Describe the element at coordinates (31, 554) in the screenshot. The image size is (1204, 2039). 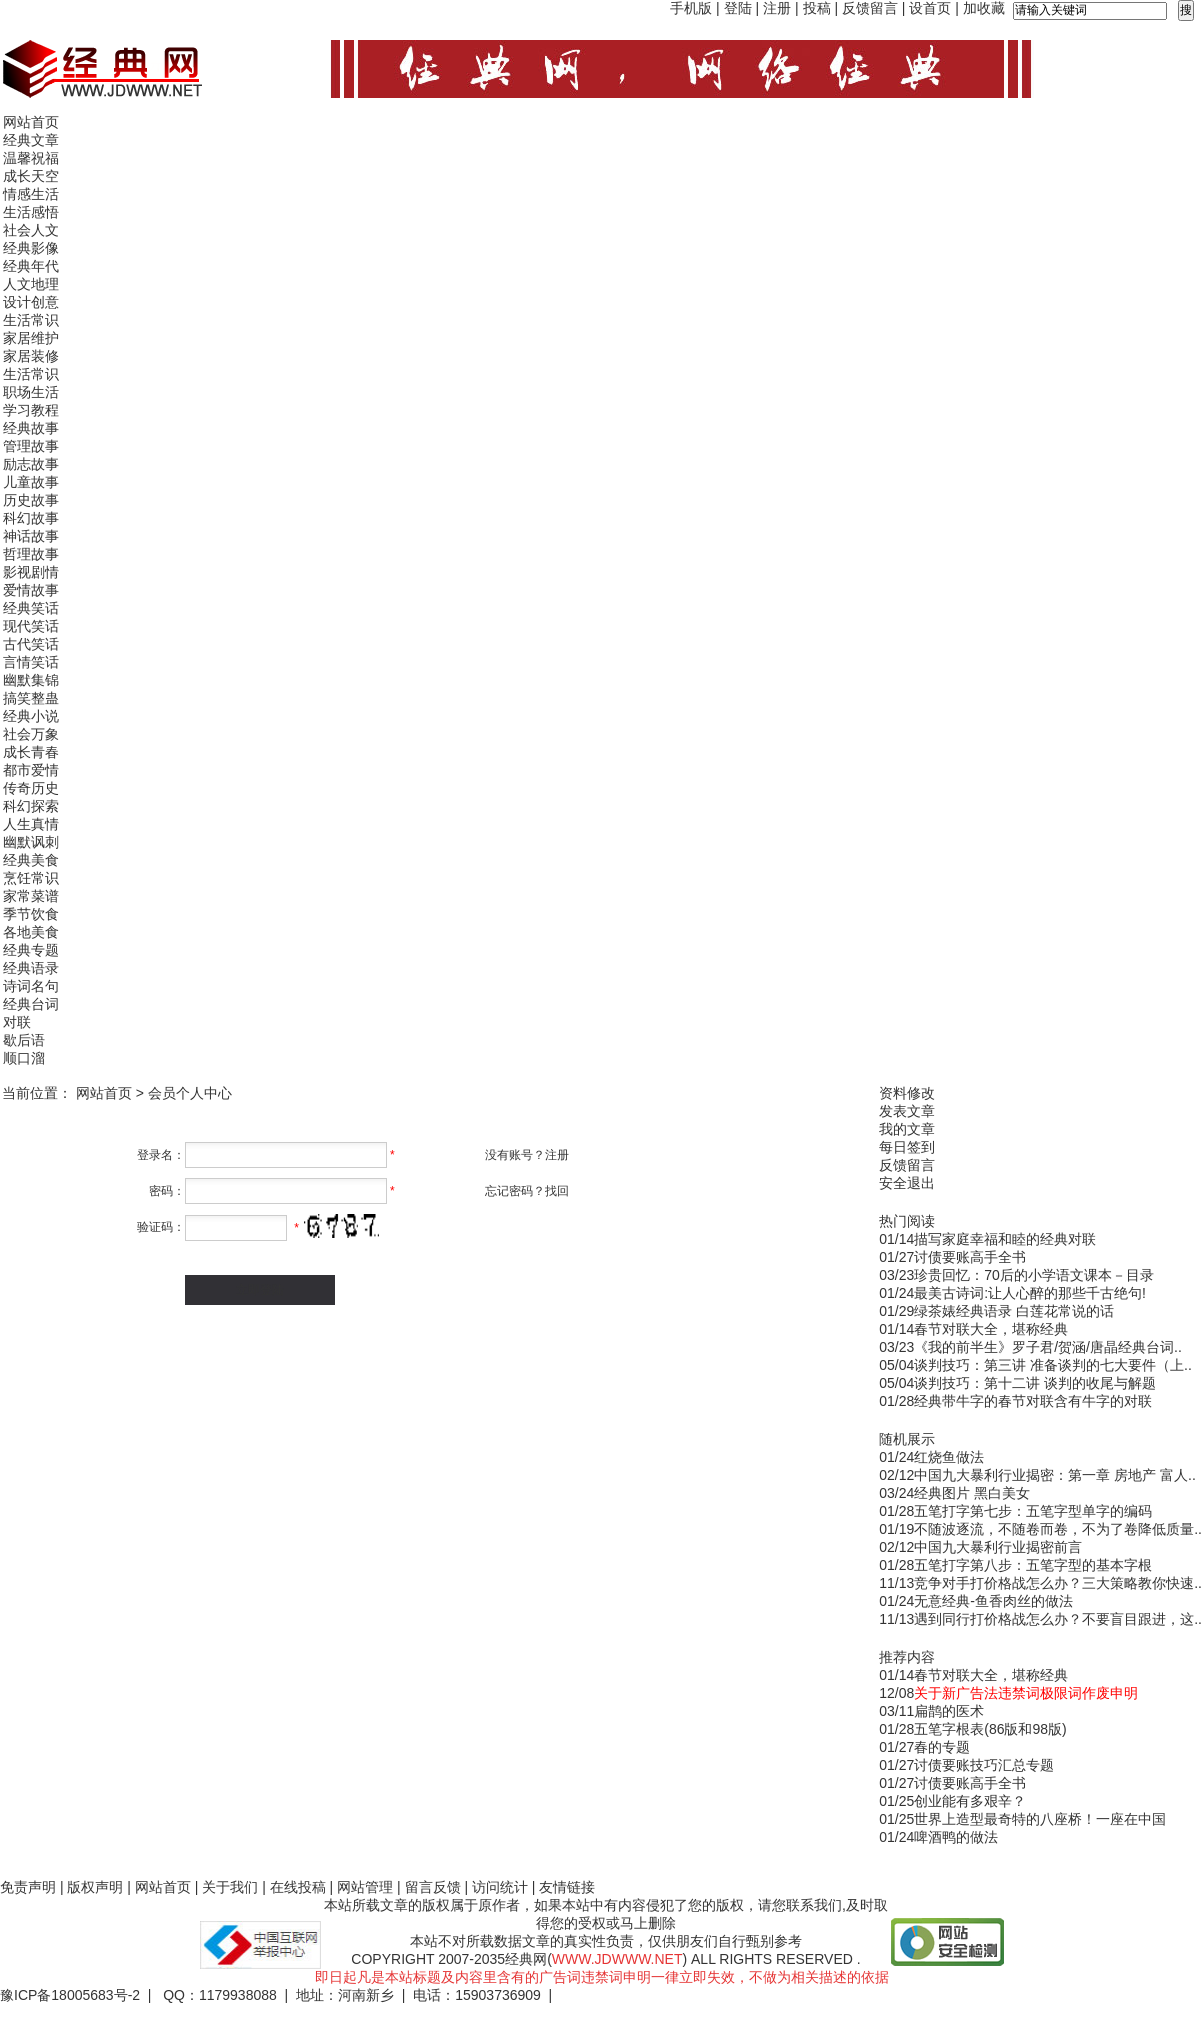
I see `哲理故事` at that location.